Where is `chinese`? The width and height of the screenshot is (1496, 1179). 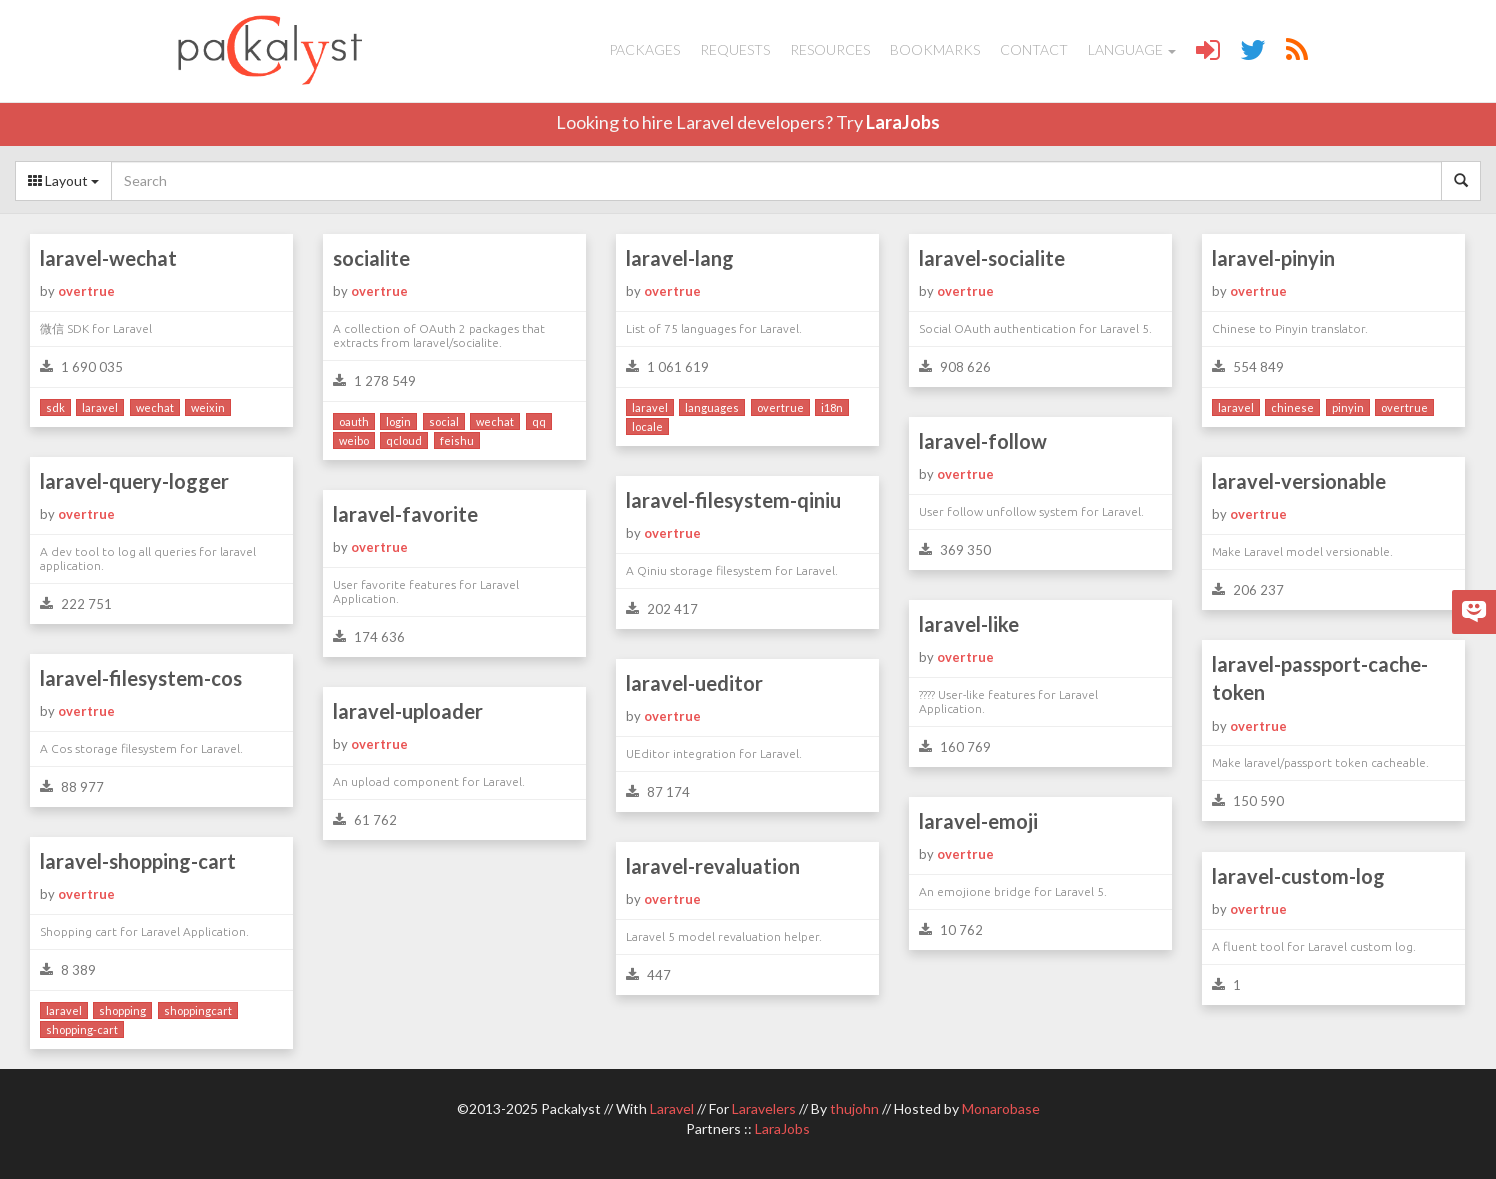 chinese is located at coordinates (1292, 407).